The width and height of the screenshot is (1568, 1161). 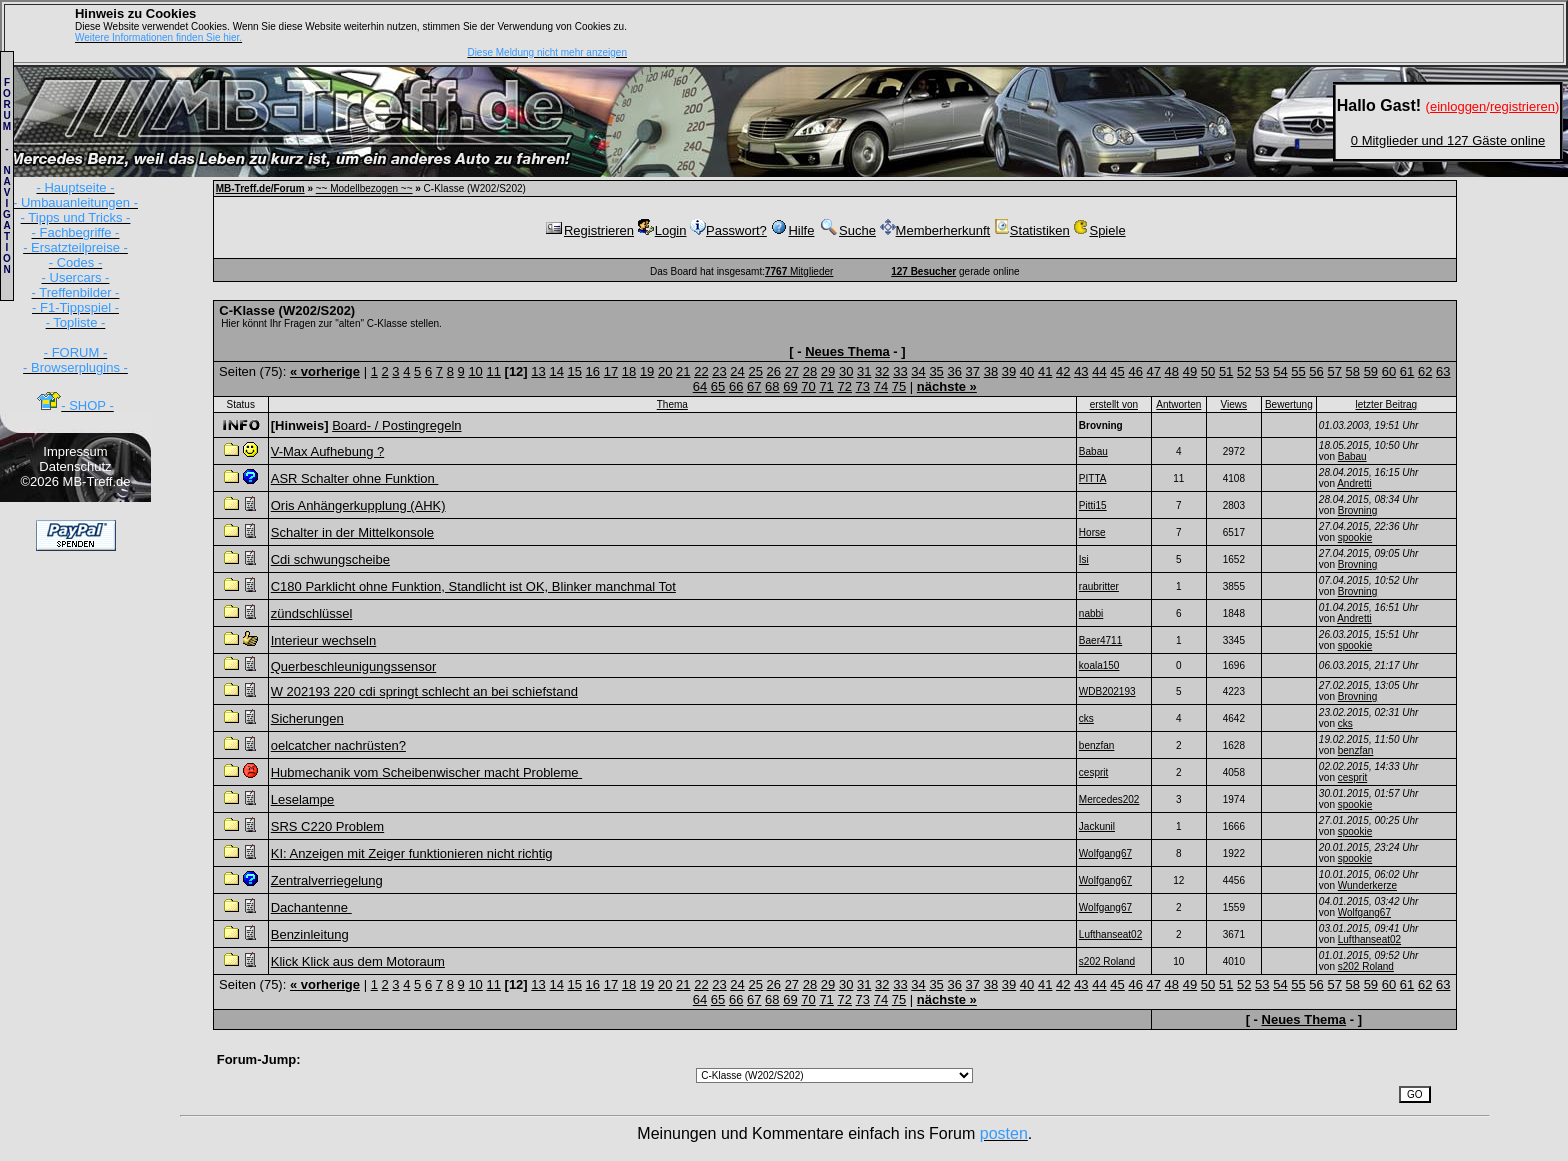 What do you see at coordinates (1135, 371) in the screenshot?
I see `46` at bounding box center [1135, 371].